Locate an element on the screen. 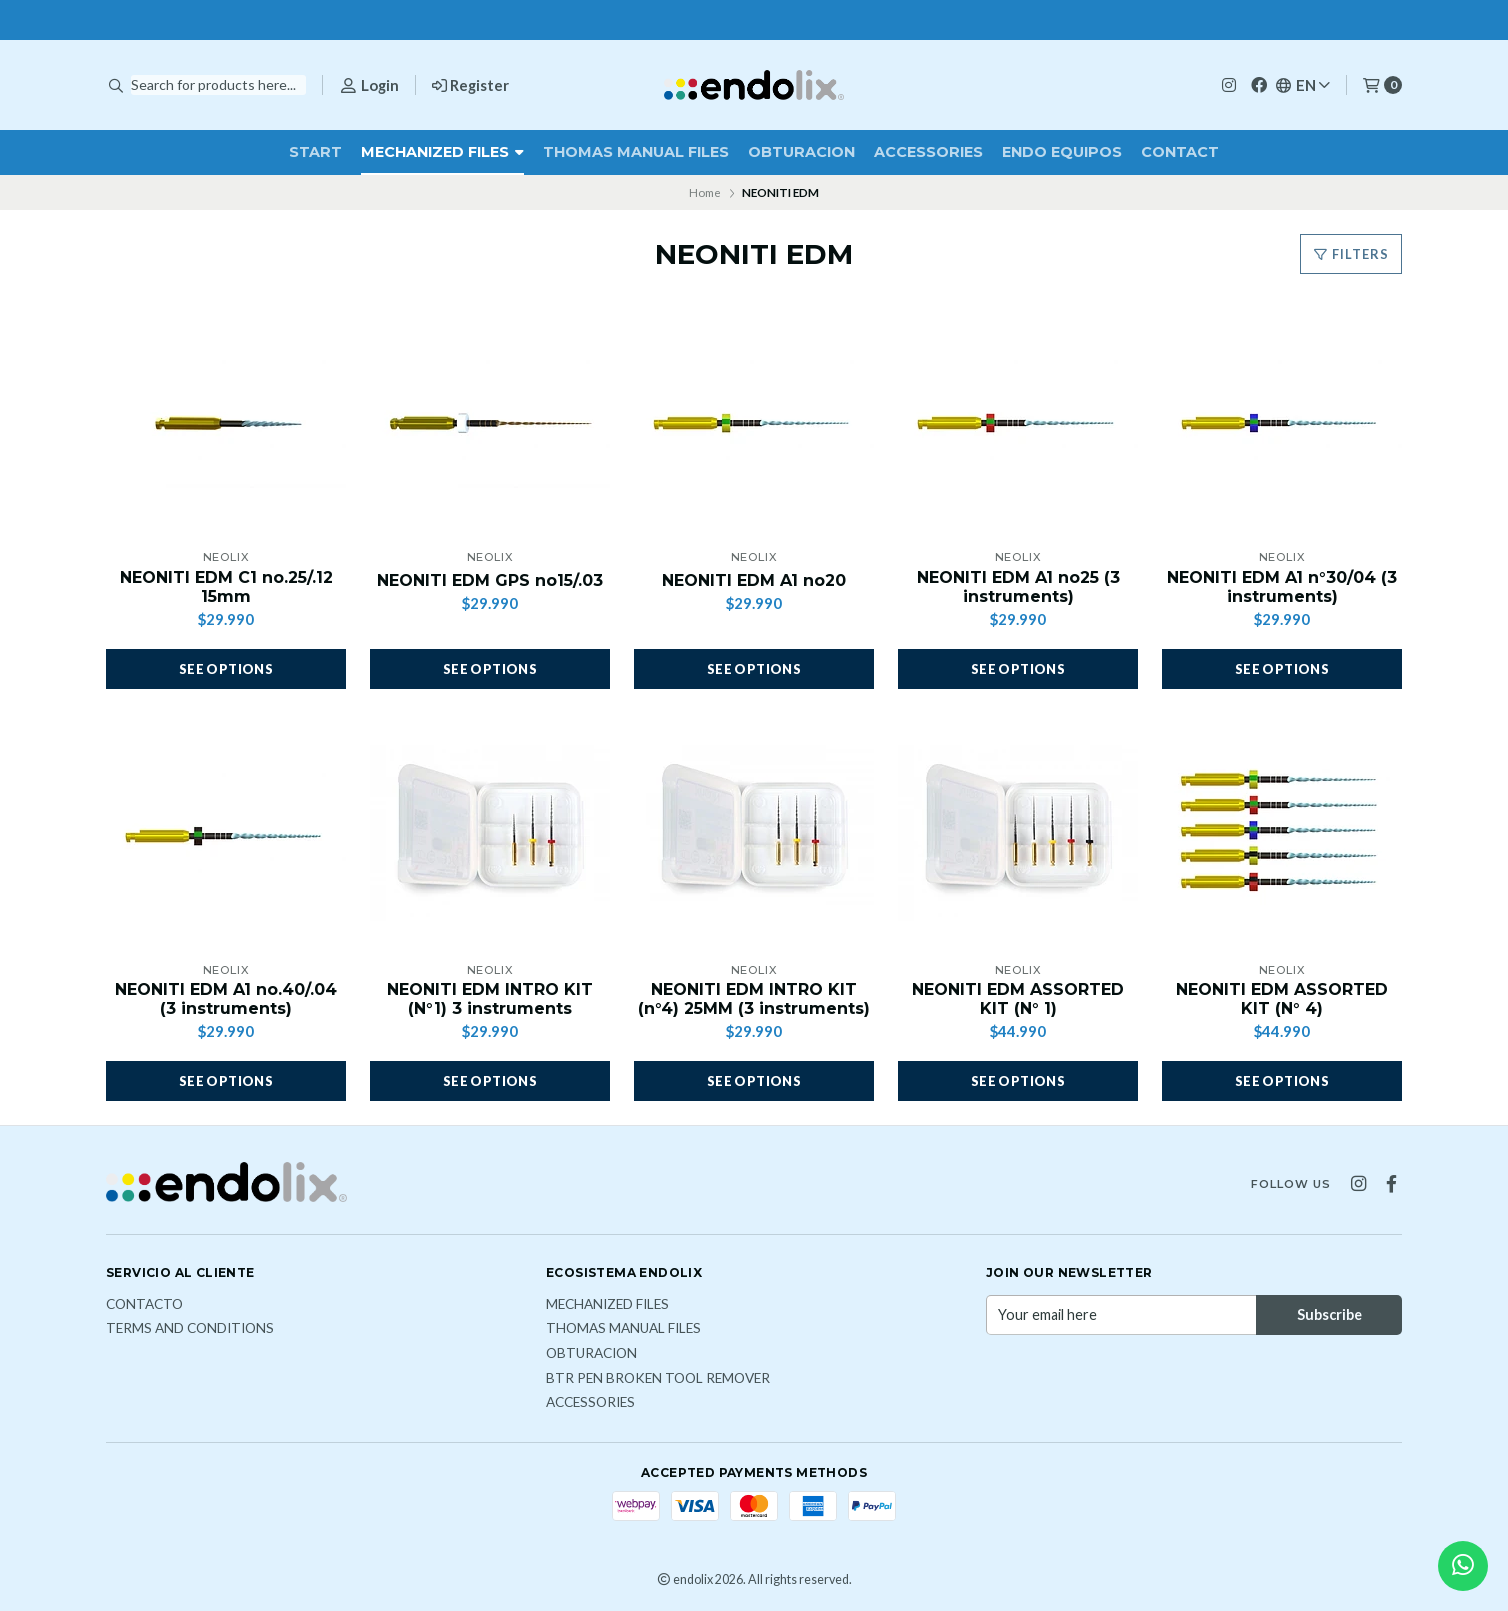 This screenshot has width=1508, height=1611. NEONITI EDM INTRO KIT (N°1) 3 instruments is located at coordinates (490, 999).